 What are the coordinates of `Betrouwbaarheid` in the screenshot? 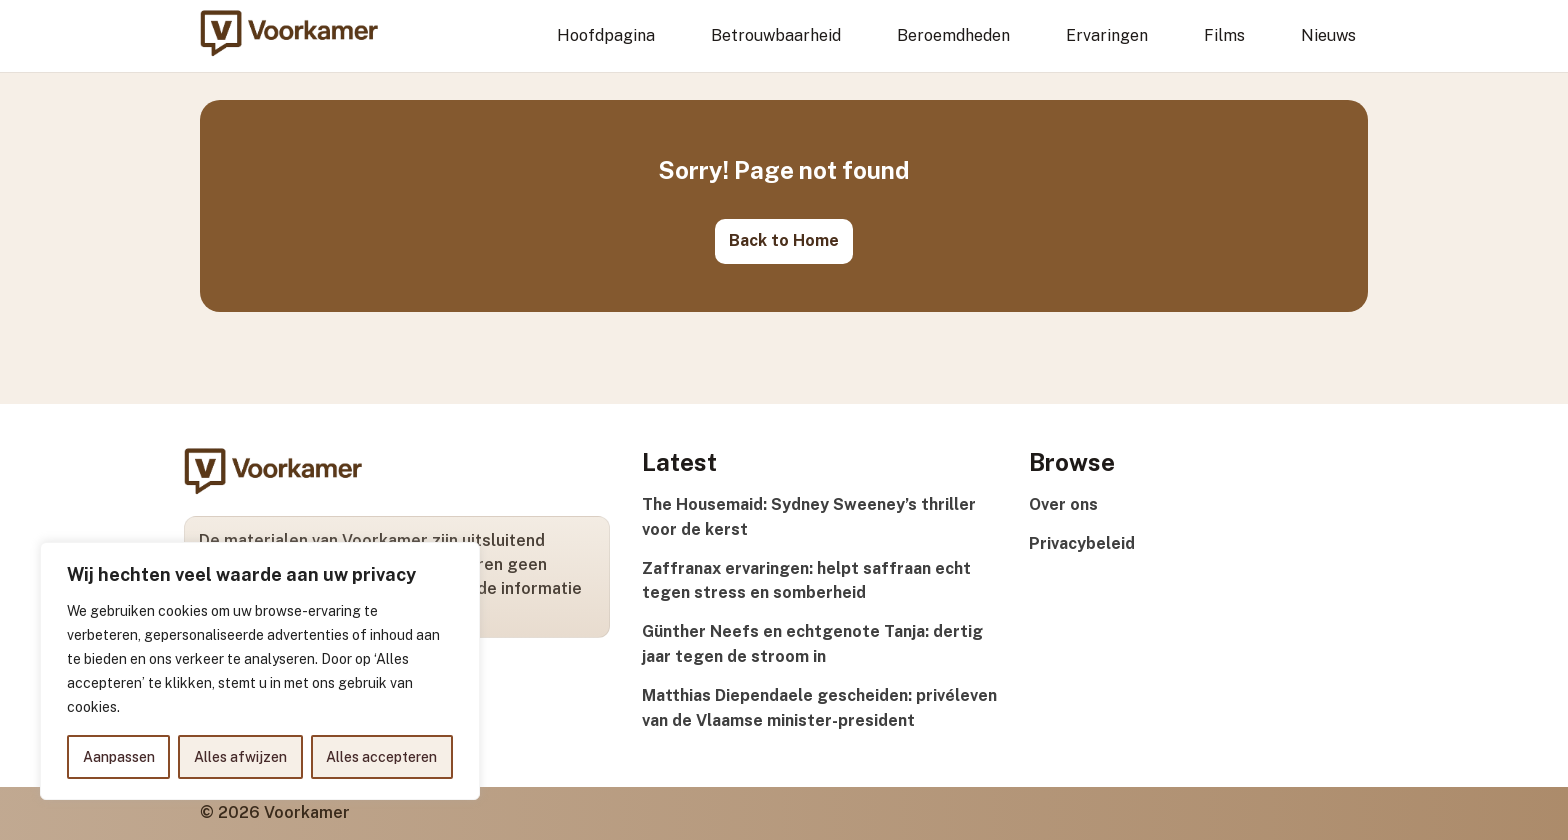 It's located at (776, 35).